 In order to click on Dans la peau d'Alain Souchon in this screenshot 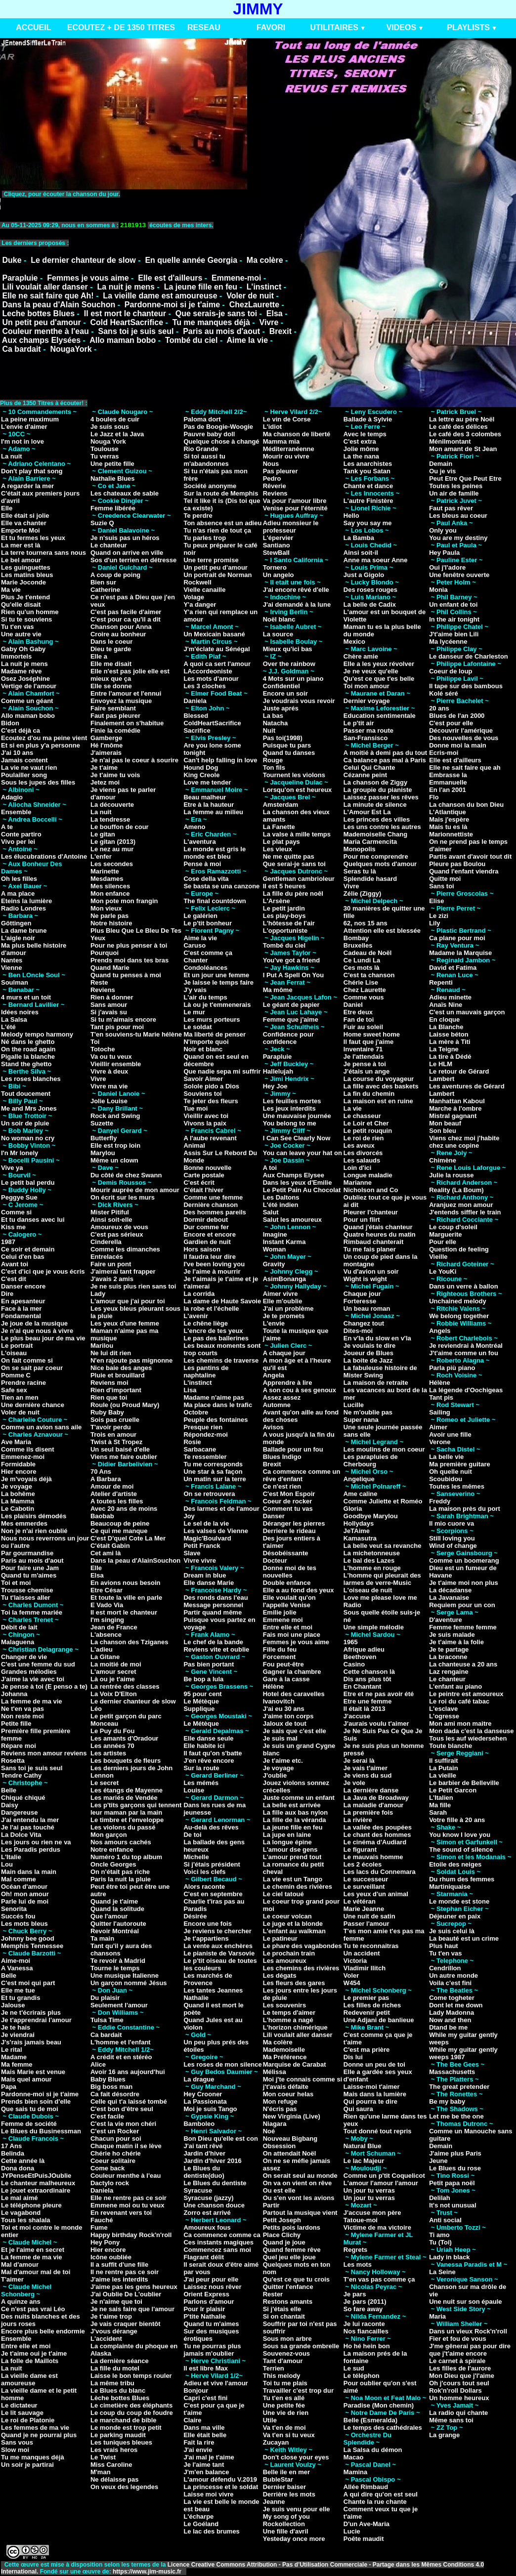, I will do `click(58, 304)`.